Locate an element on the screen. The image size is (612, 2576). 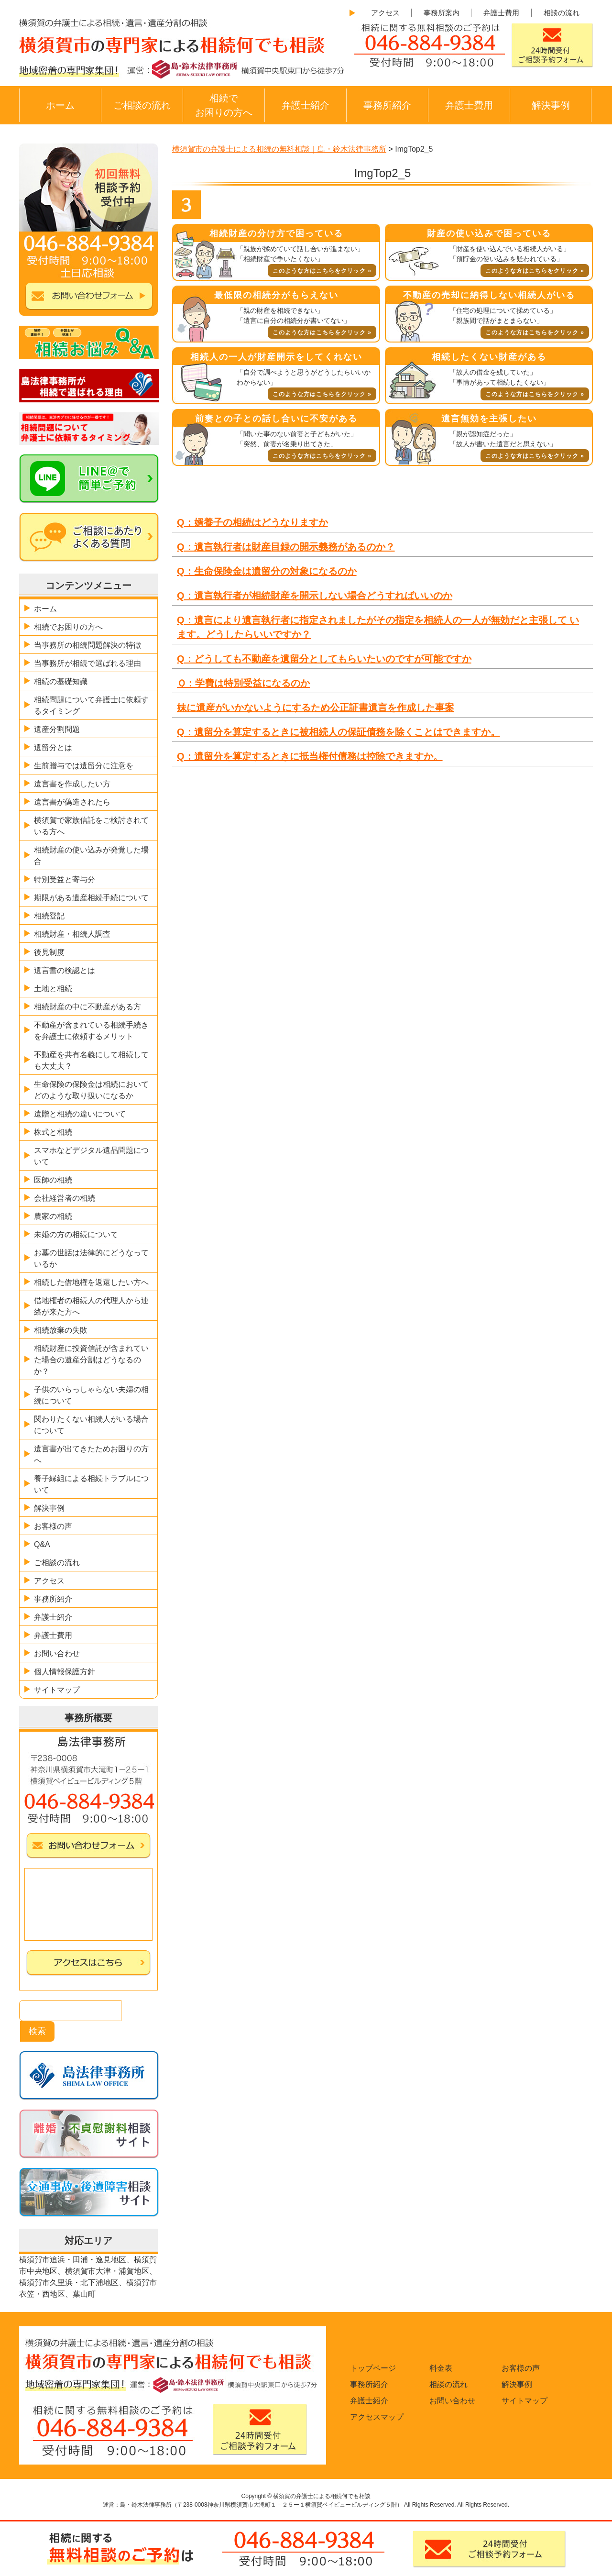
期限がある遺産相続手続について is located at coordinates (91, 898).